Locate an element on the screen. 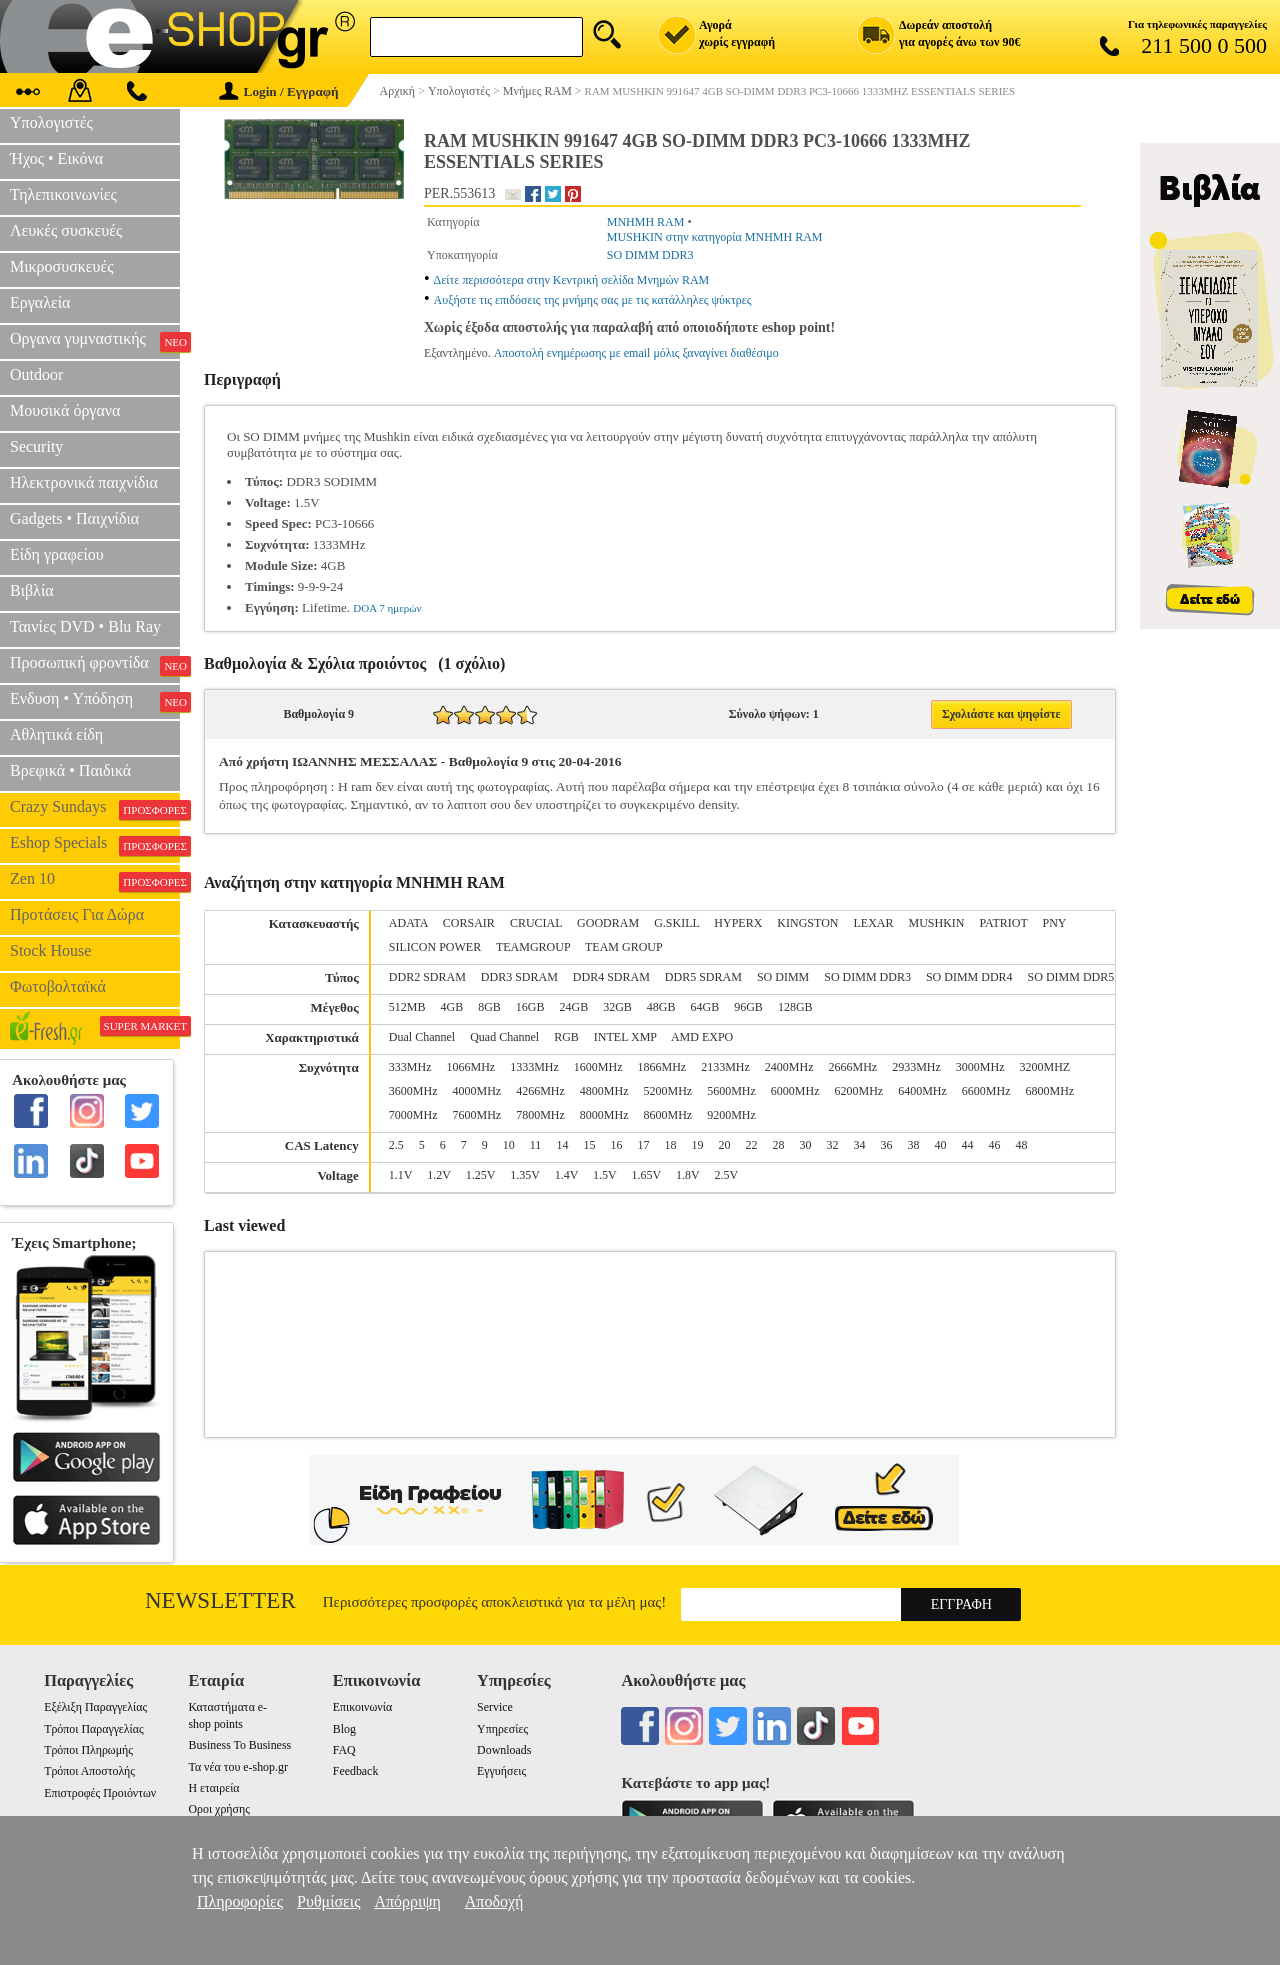 Image resolution: width=1280 pixels, height=1965 pixels. 8600MHz is located at coordinates (668, 1115).